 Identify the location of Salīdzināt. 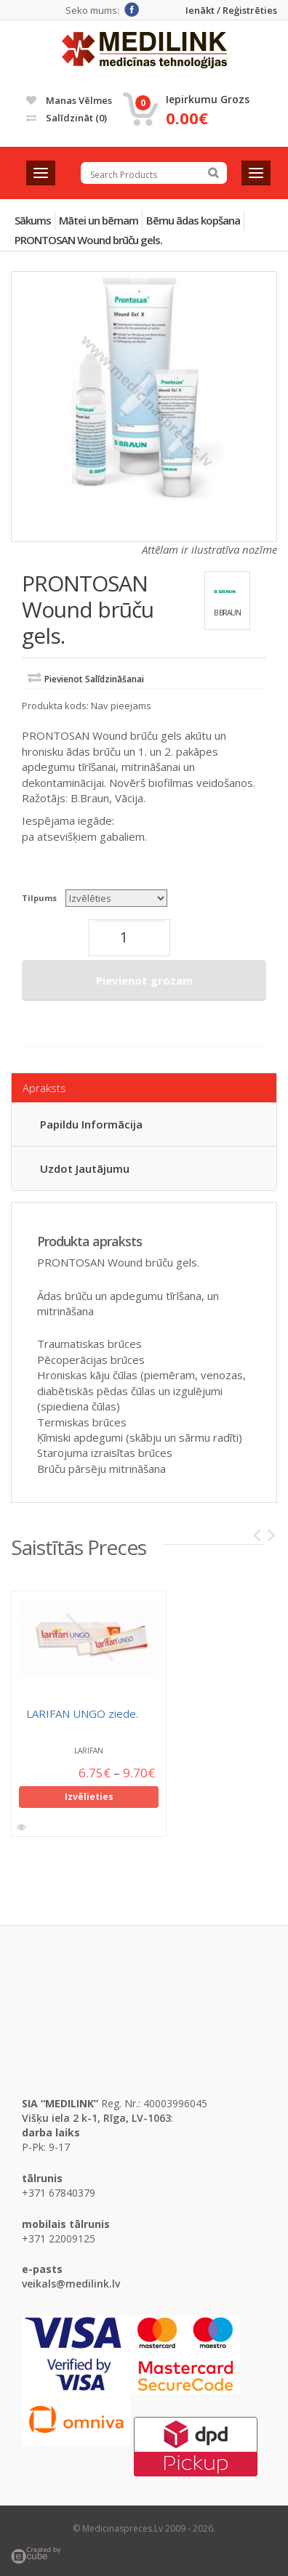
(66, 117).